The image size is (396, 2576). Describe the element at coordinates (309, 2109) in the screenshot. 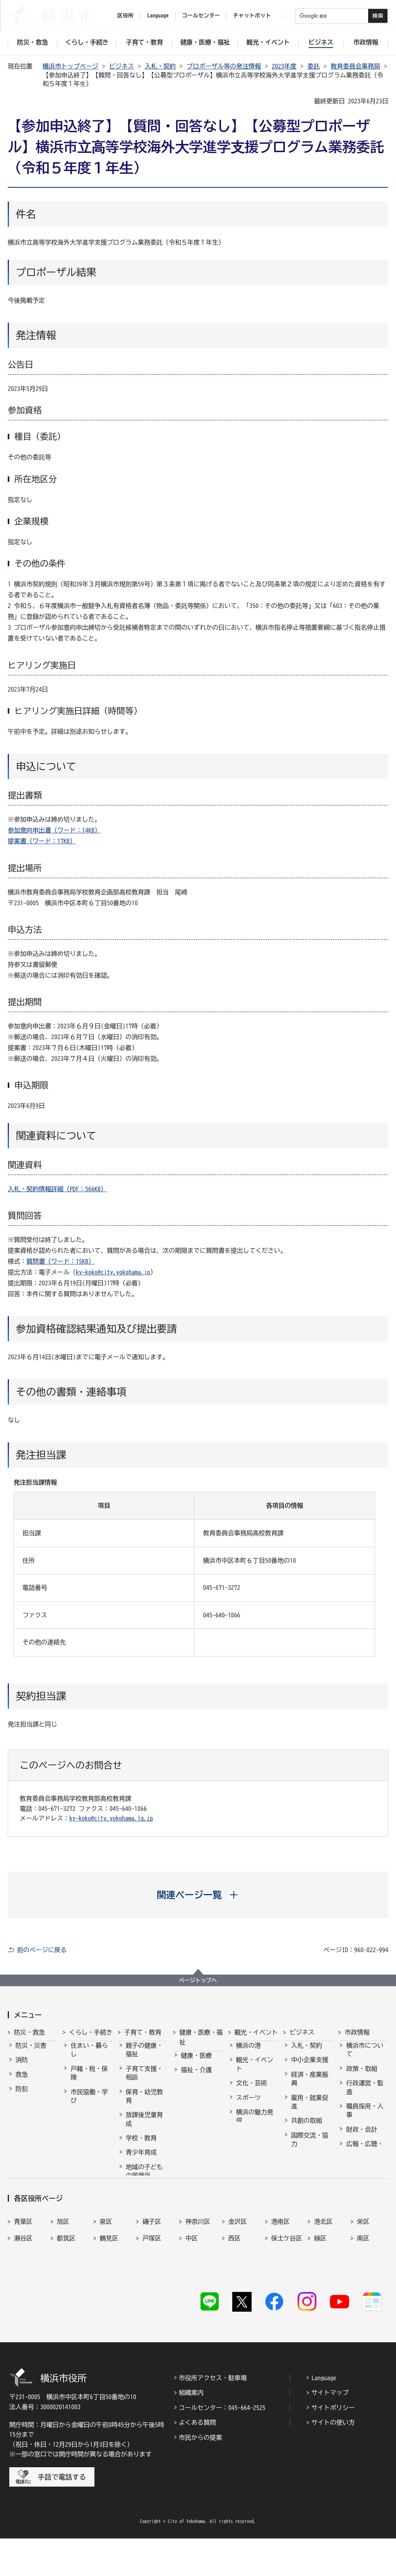

I see `雇用・就業促進` at that location.